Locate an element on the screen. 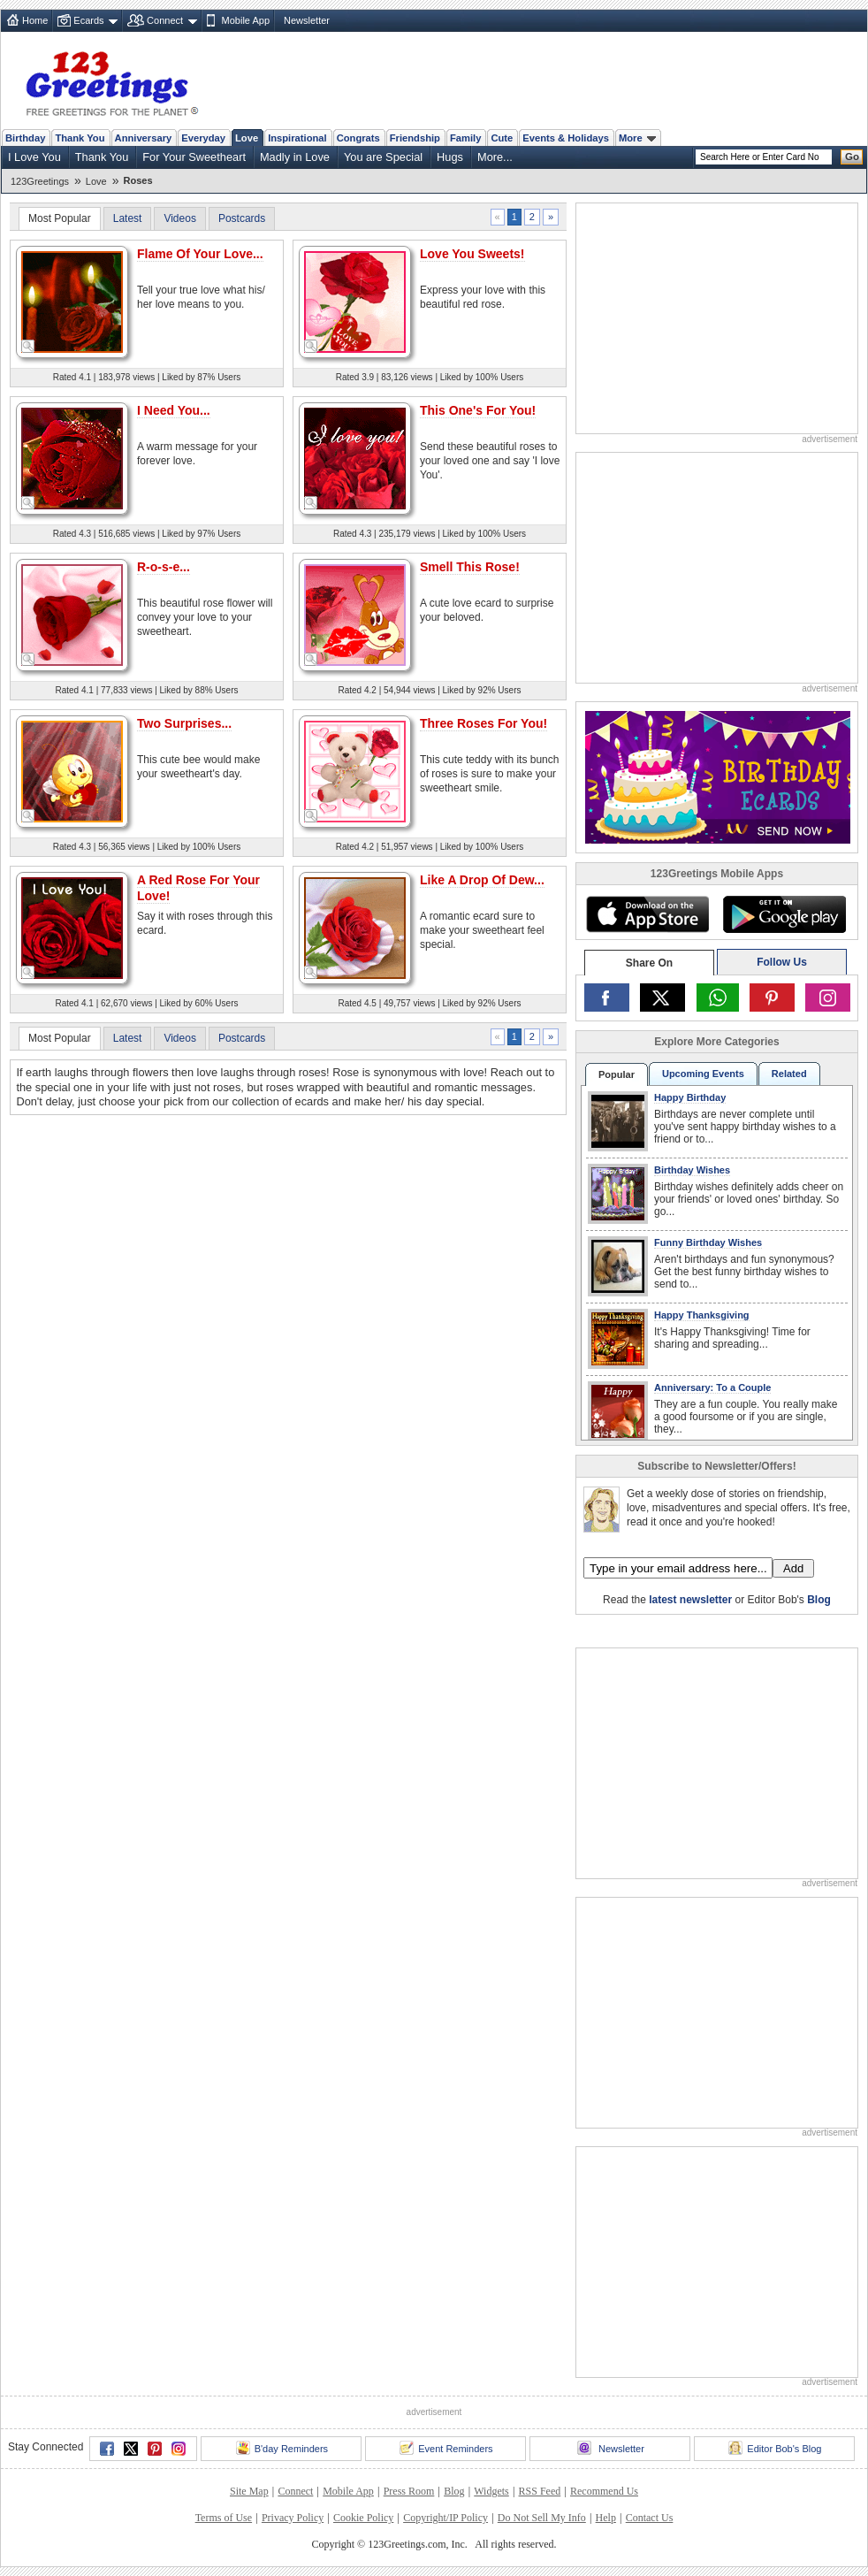 This screenshot has height=2576, width=868. 123Greetings is located at coordinates (40, 181).